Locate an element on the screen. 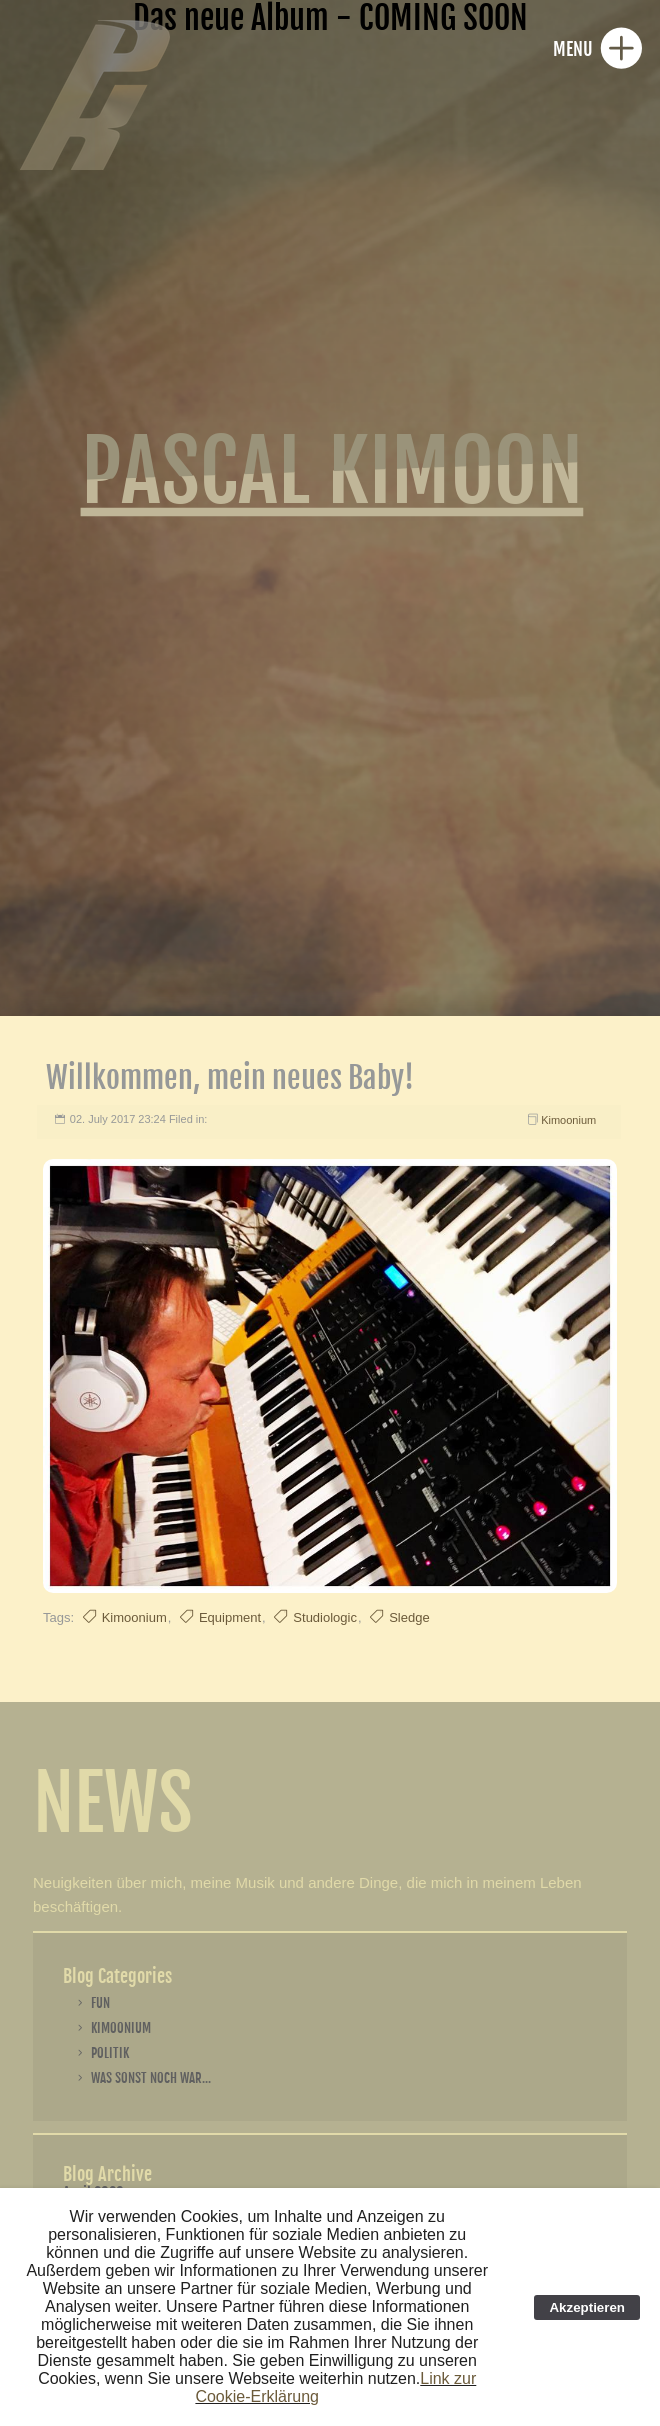  Studiologic is located at coordinates (325, 1617).